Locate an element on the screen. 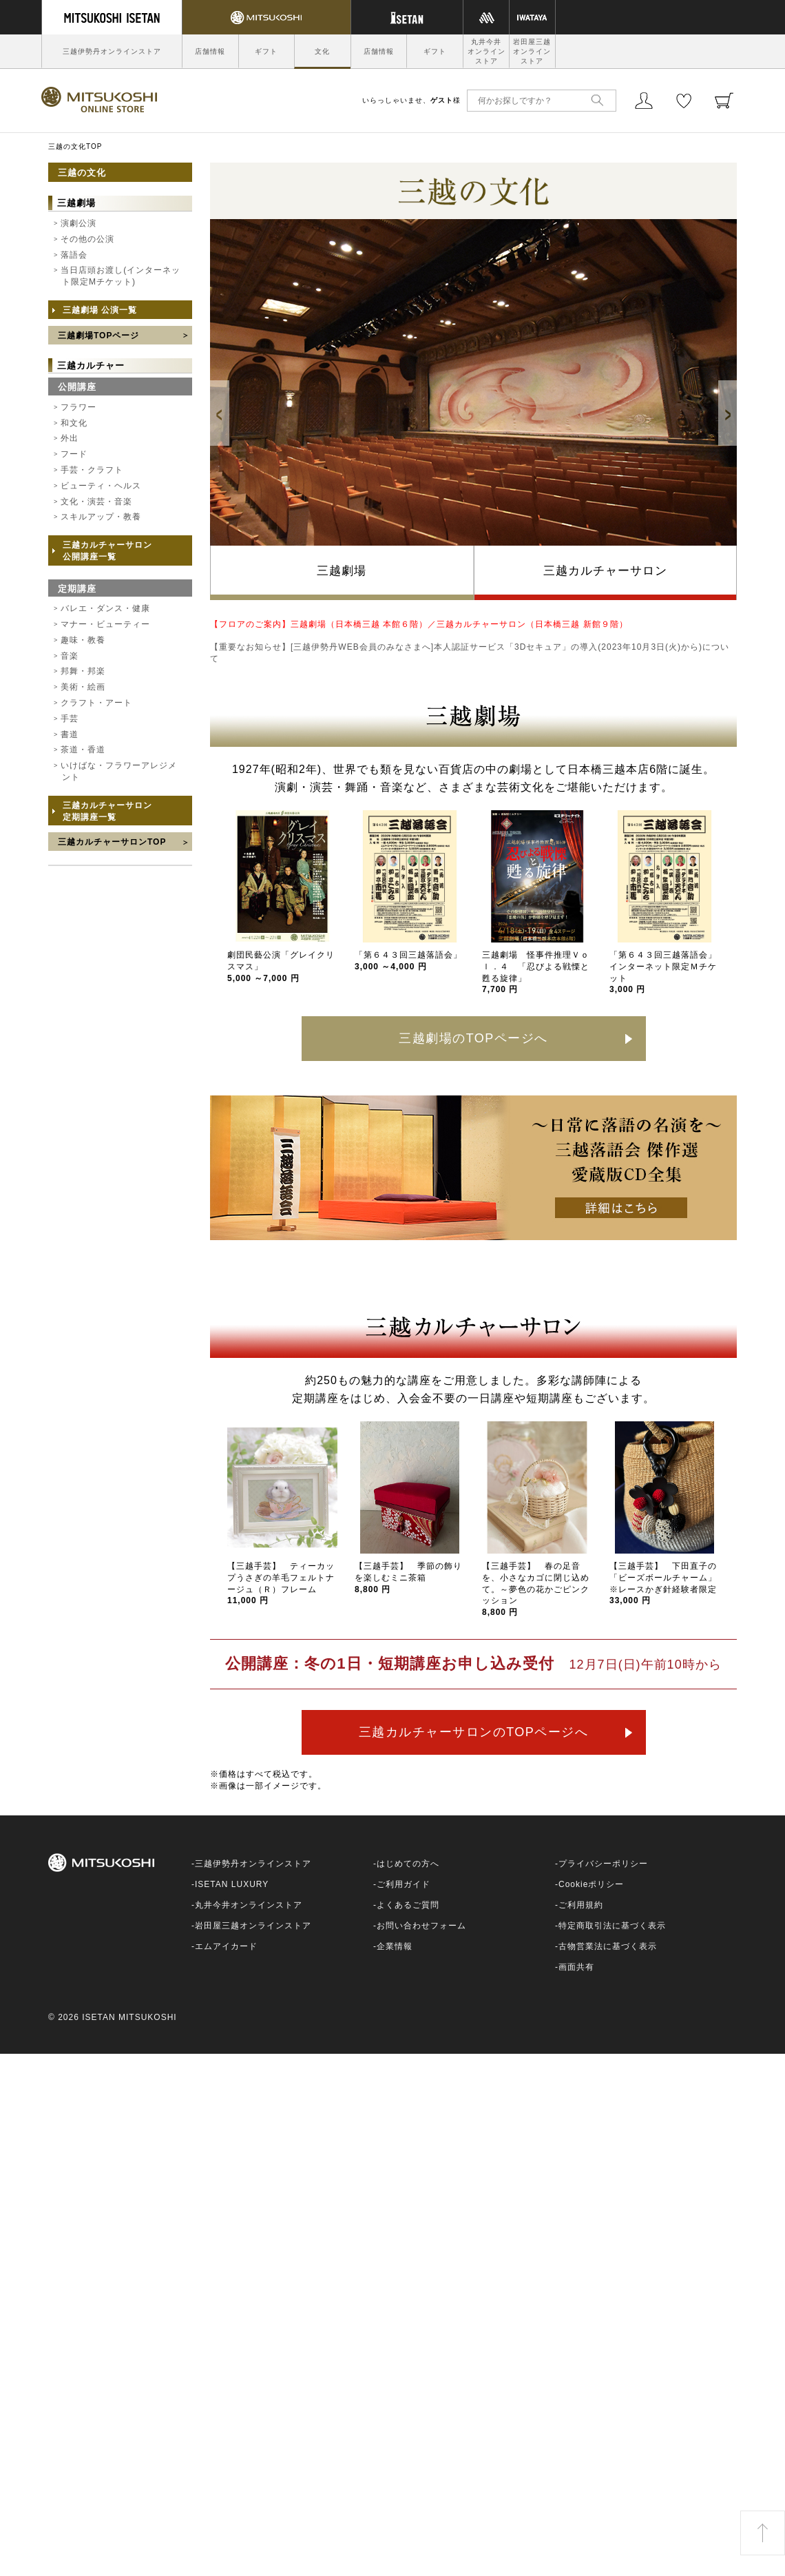  茶道・香道 is located at coordinates (83, 749).